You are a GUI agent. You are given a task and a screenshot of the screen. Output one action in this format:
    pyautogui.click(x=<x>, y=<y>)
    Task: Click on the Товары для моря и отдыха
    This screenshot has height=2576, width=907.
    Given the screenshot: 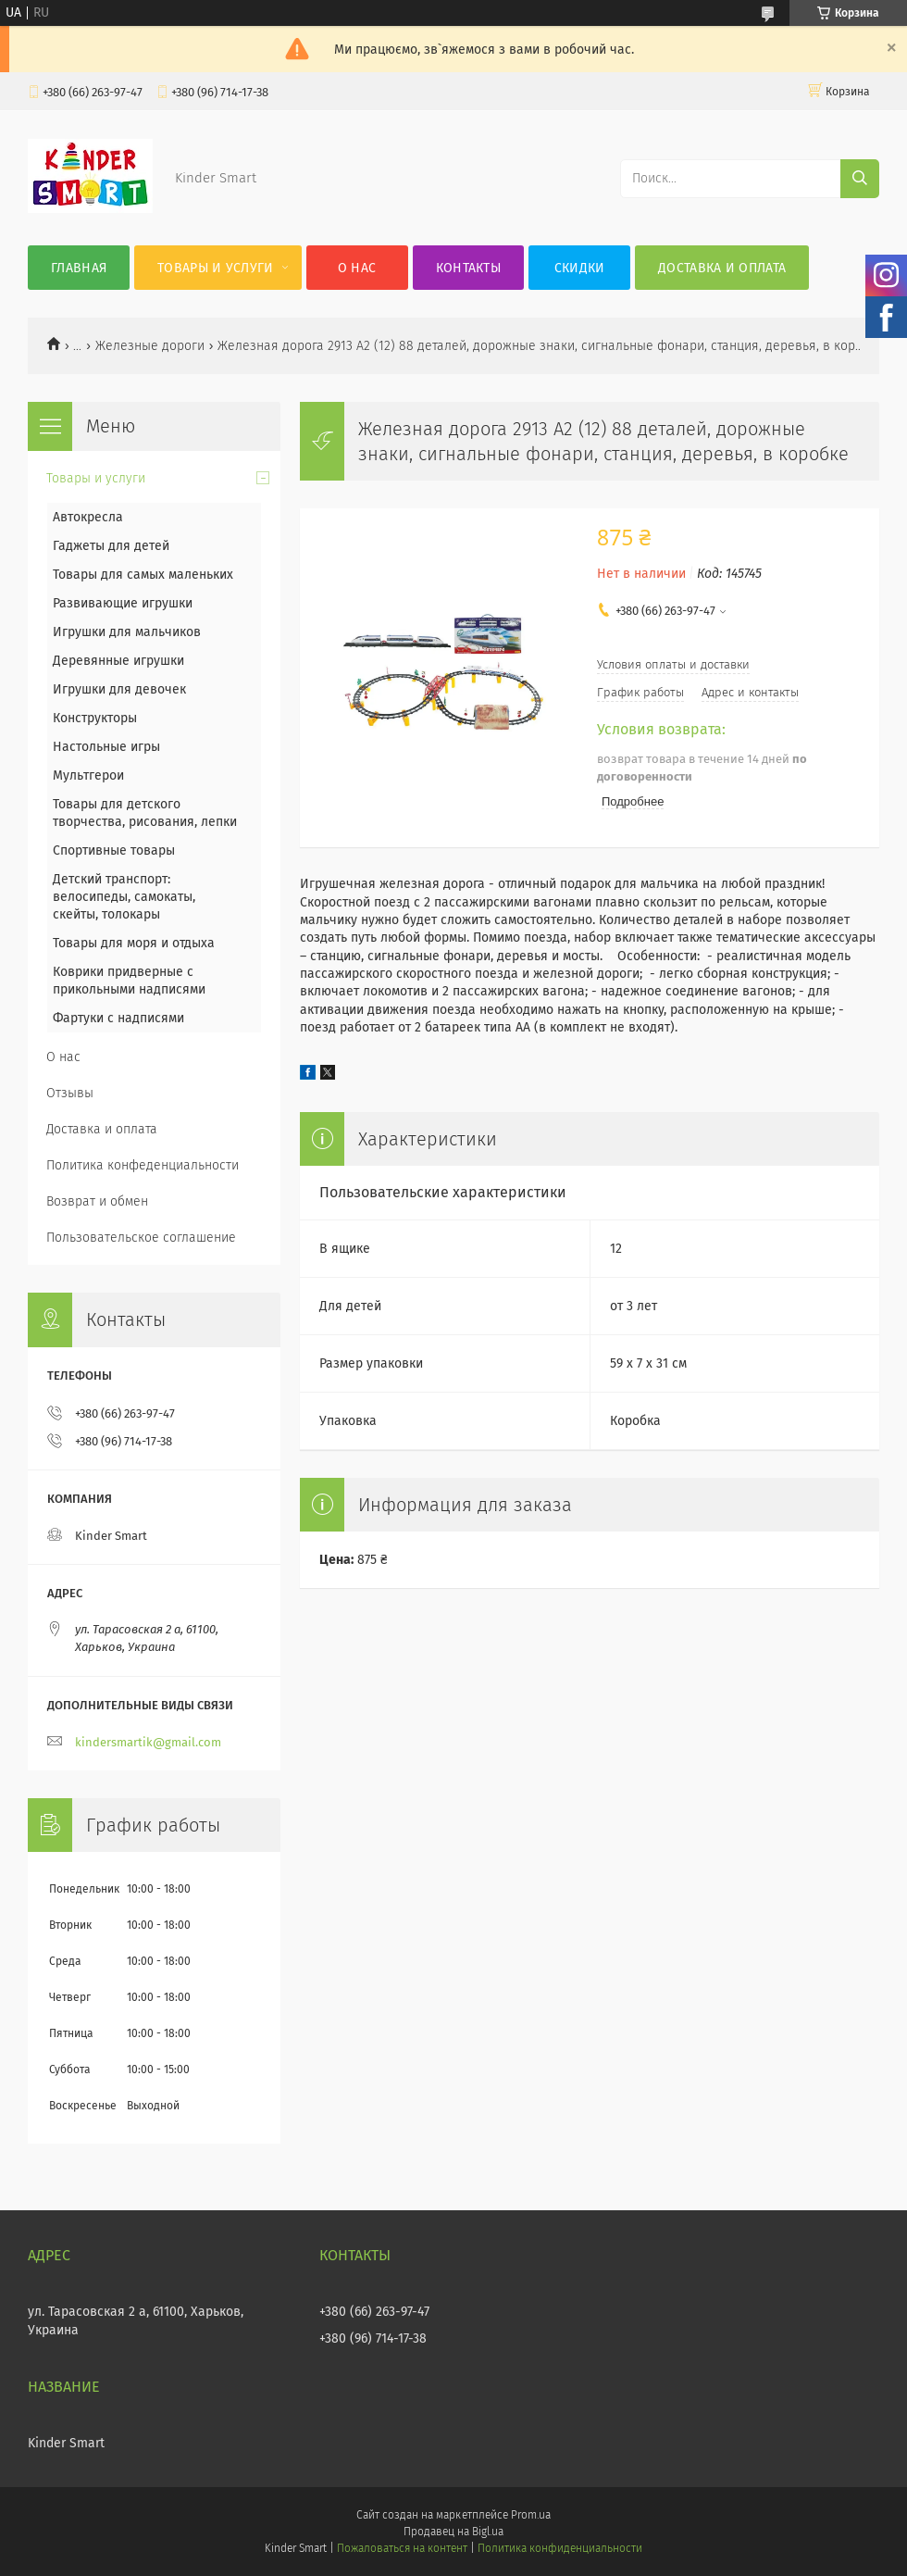 What is the action you would take?
    pyautogui.click(x=134, y=943)
    